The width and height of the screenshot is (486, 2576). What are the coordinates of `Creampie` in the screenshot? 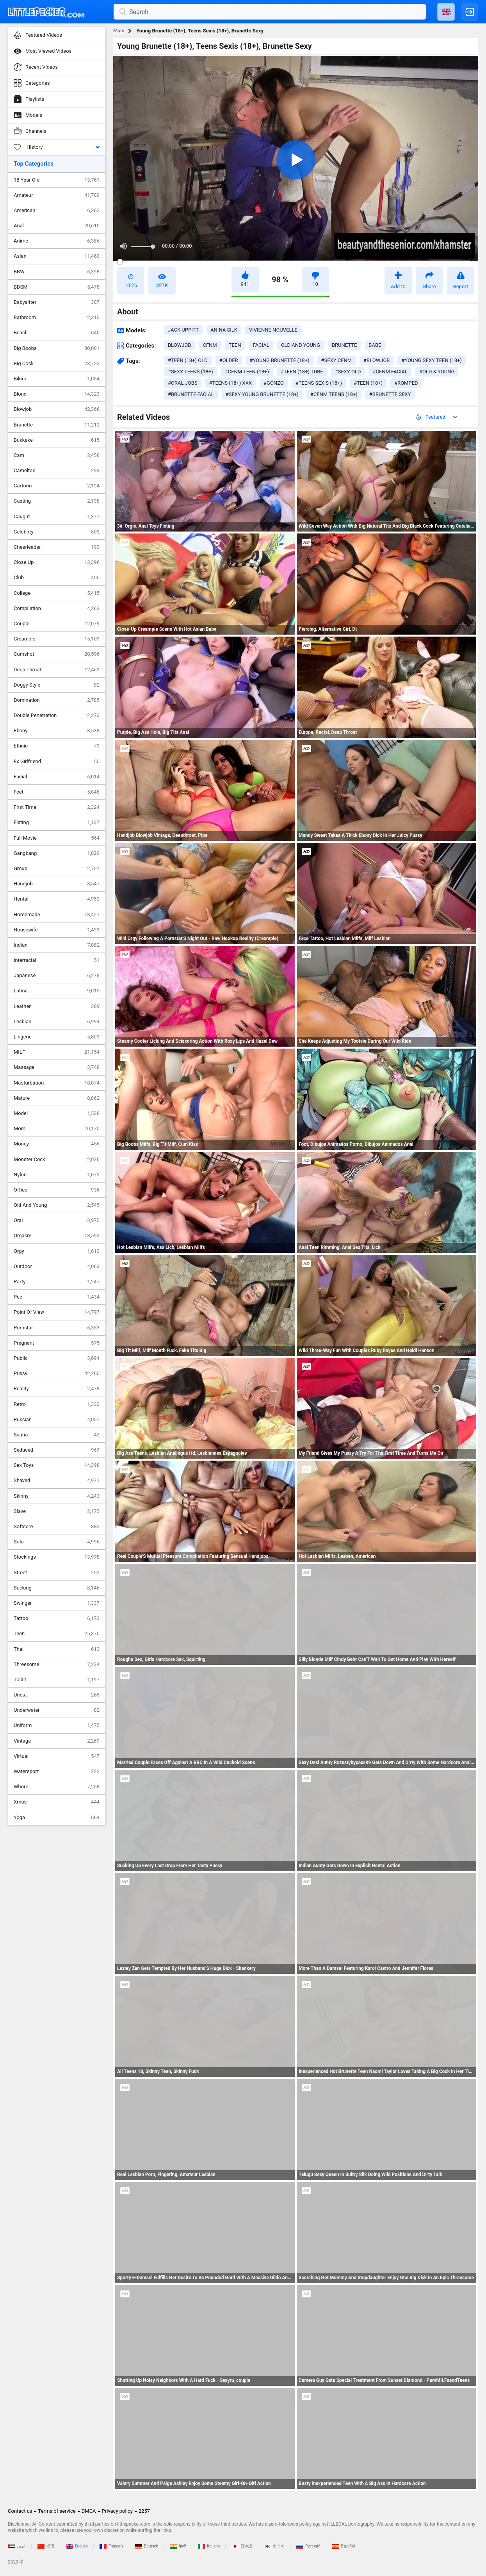 It's located at (57, 638).